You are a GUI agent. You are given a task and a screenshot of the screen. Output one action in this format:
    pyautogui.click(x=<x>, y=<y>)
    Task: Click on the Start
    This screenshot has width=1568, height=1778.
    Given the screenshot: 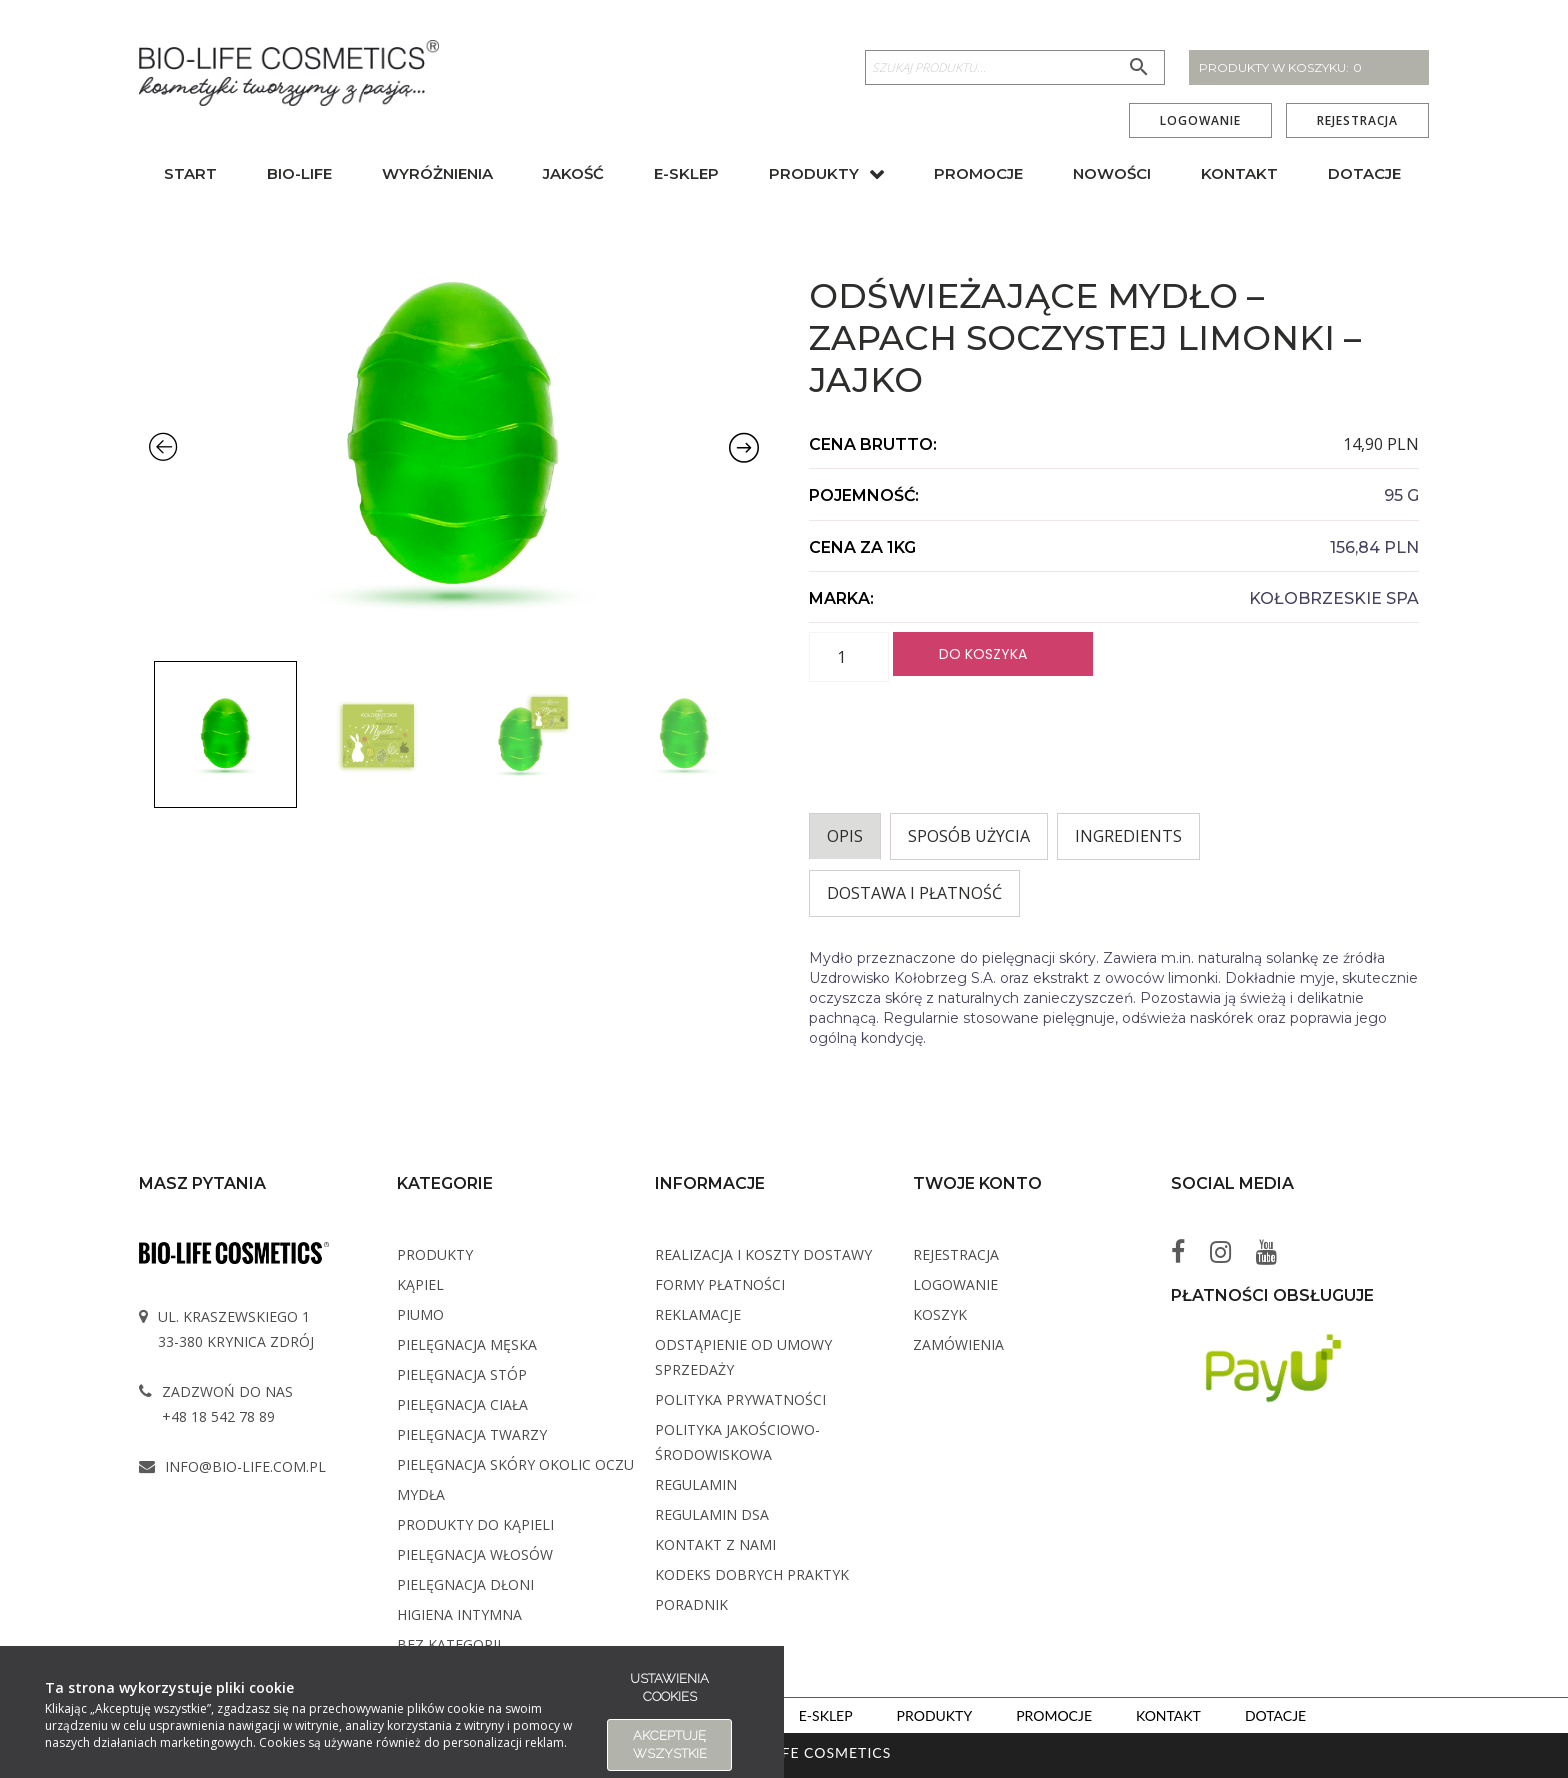 What is the action you would take?
    pyautogui.click(x=190, y=173)
    